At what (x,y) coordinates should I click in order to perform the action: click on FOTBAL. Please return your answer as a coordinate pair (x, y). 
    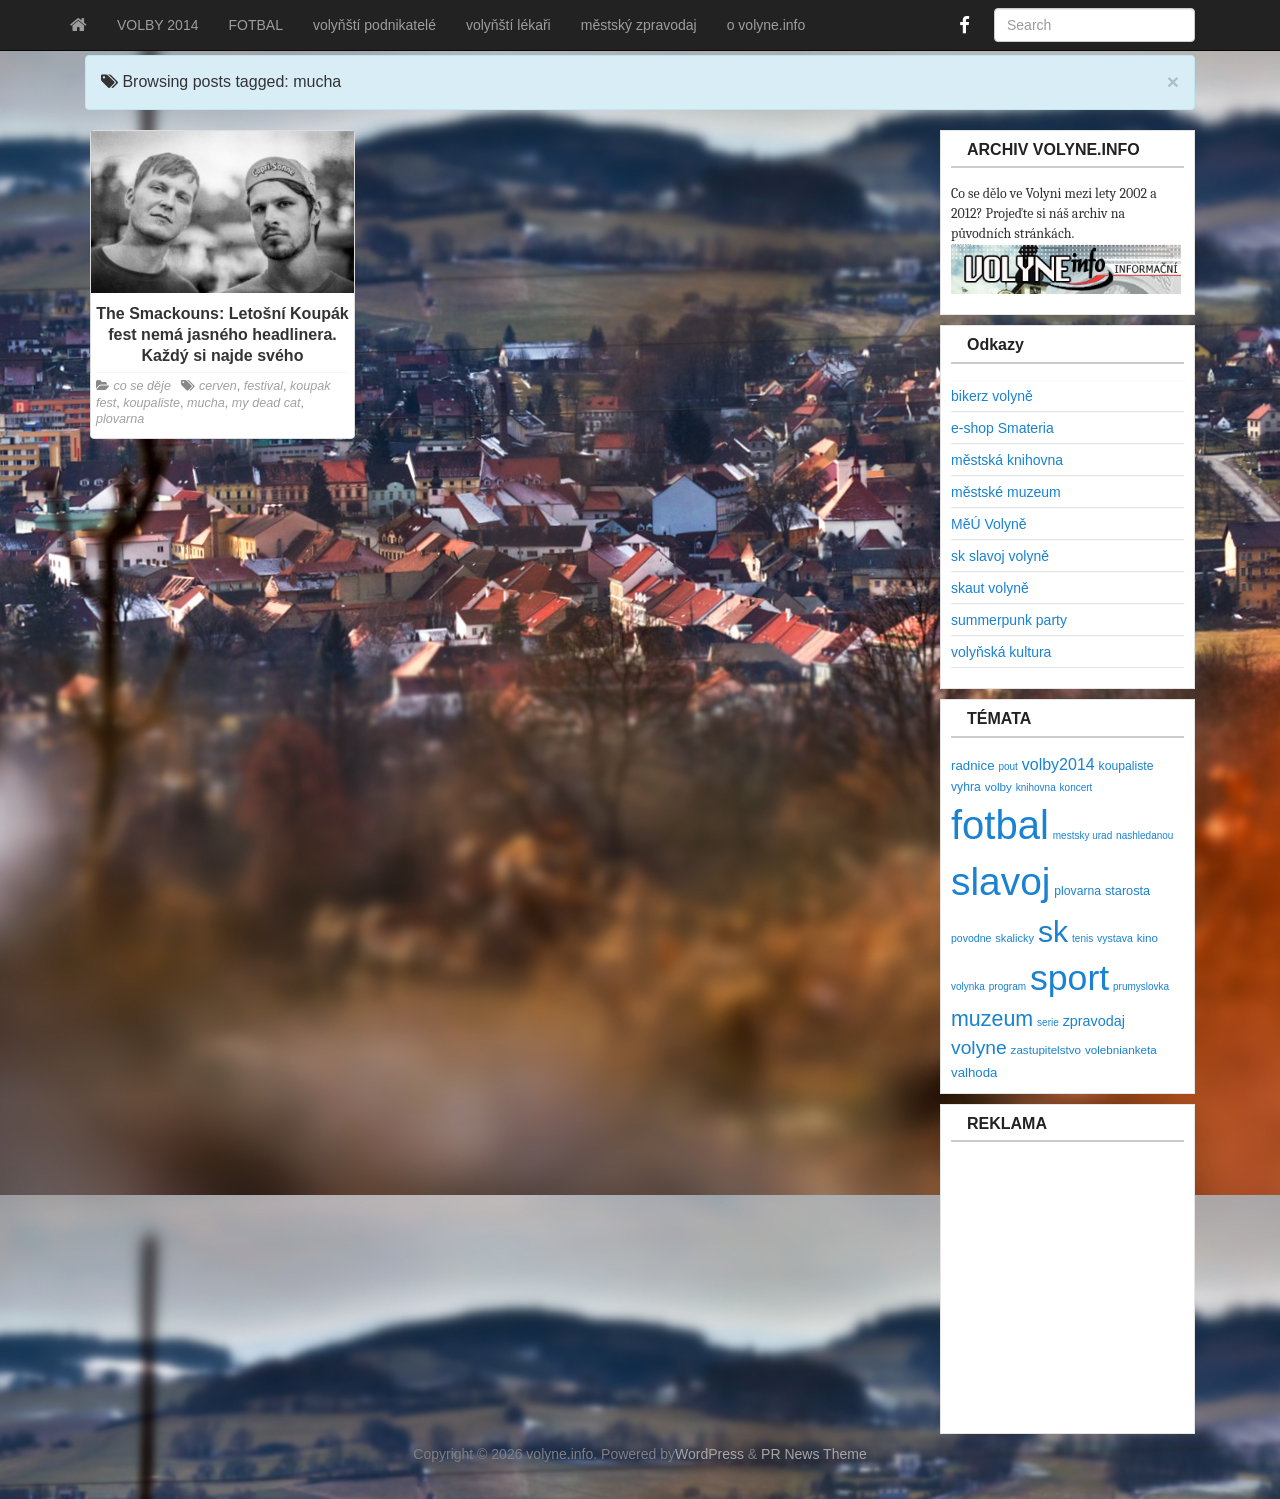
    Looking at the image, I should click on (255, 25).